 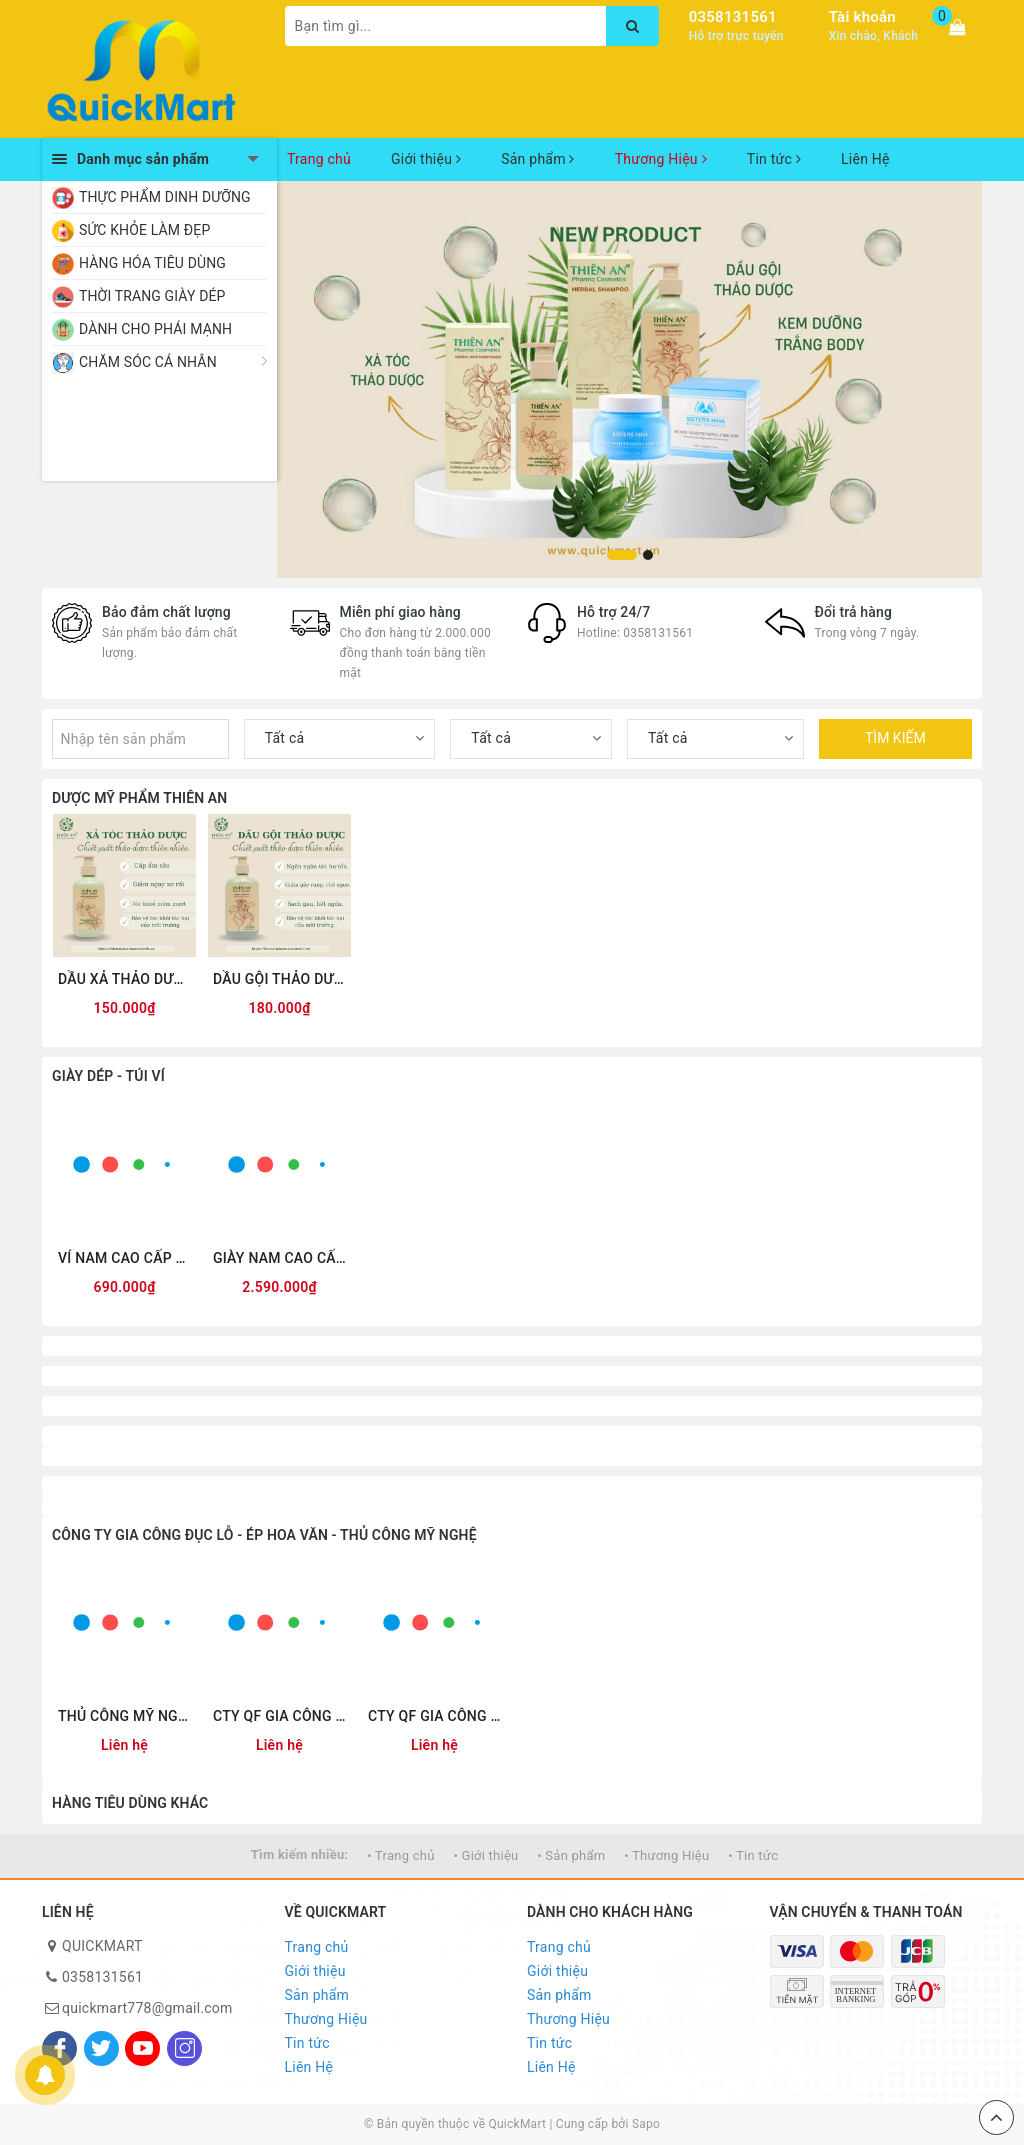 I want to click on • Trang chủ, so click(x=400, y=1855).